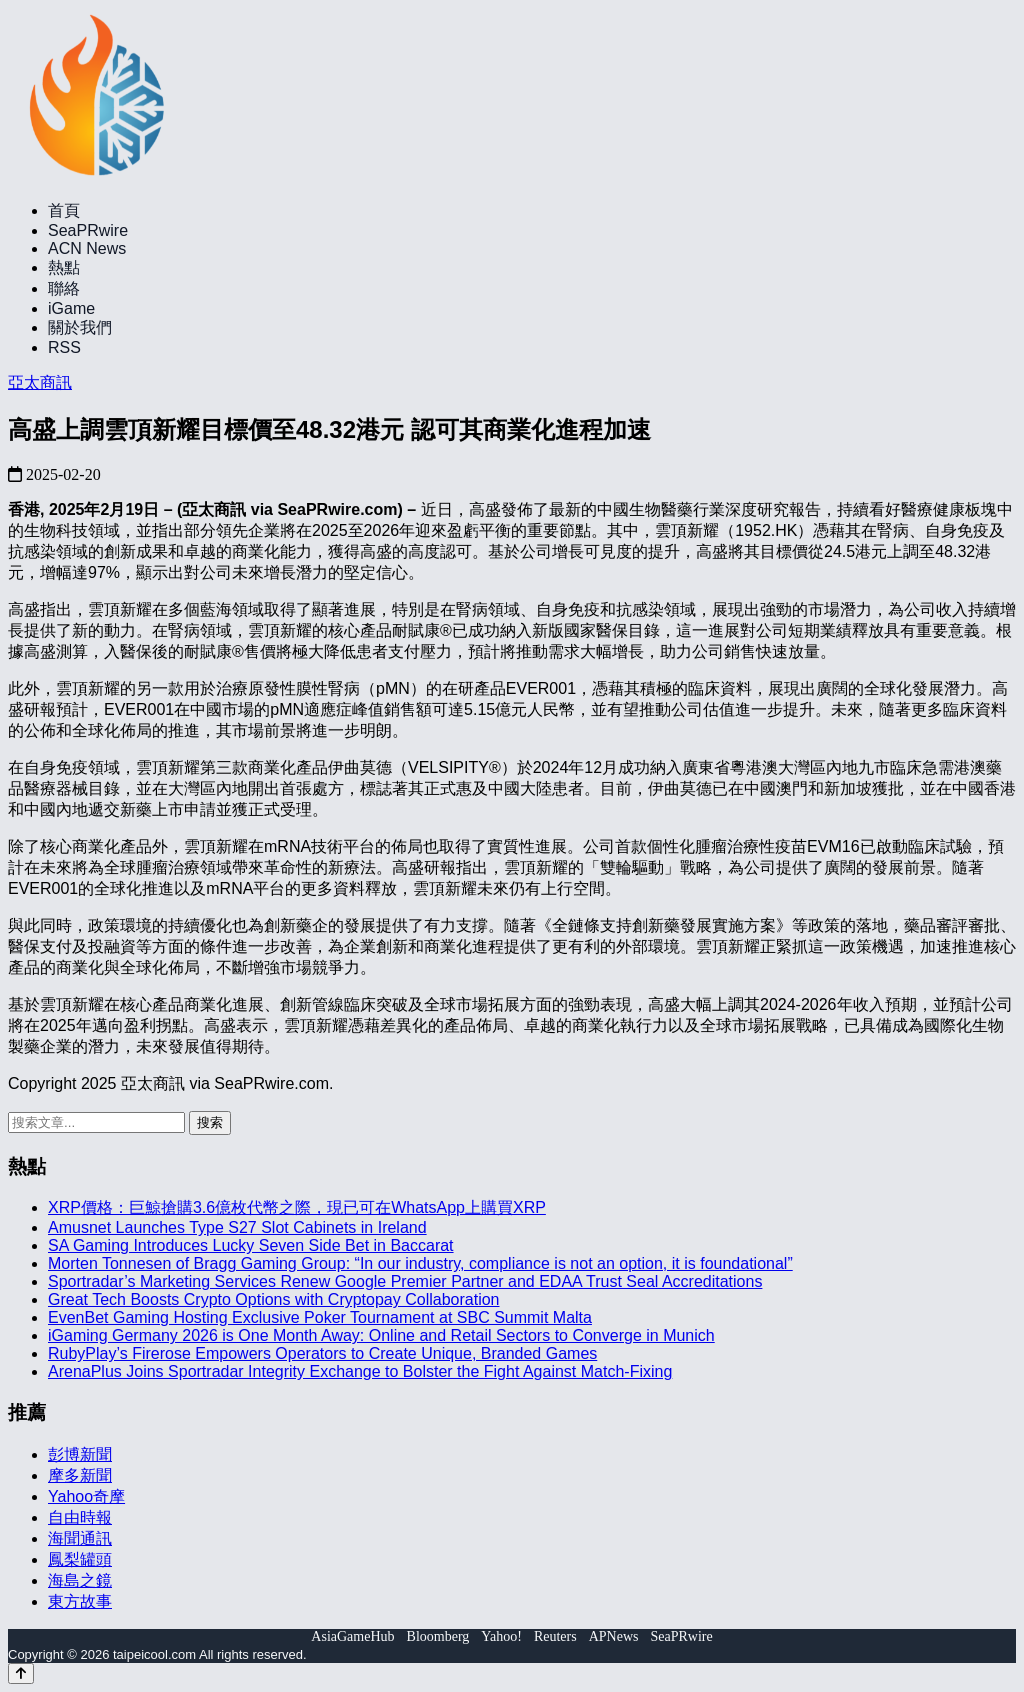 The width and height of the screenshot is (1024, 1692). What do you see at coordinates (80, 327) in the screenshot?
I see `關於我們` at bounding box center [80, 327].